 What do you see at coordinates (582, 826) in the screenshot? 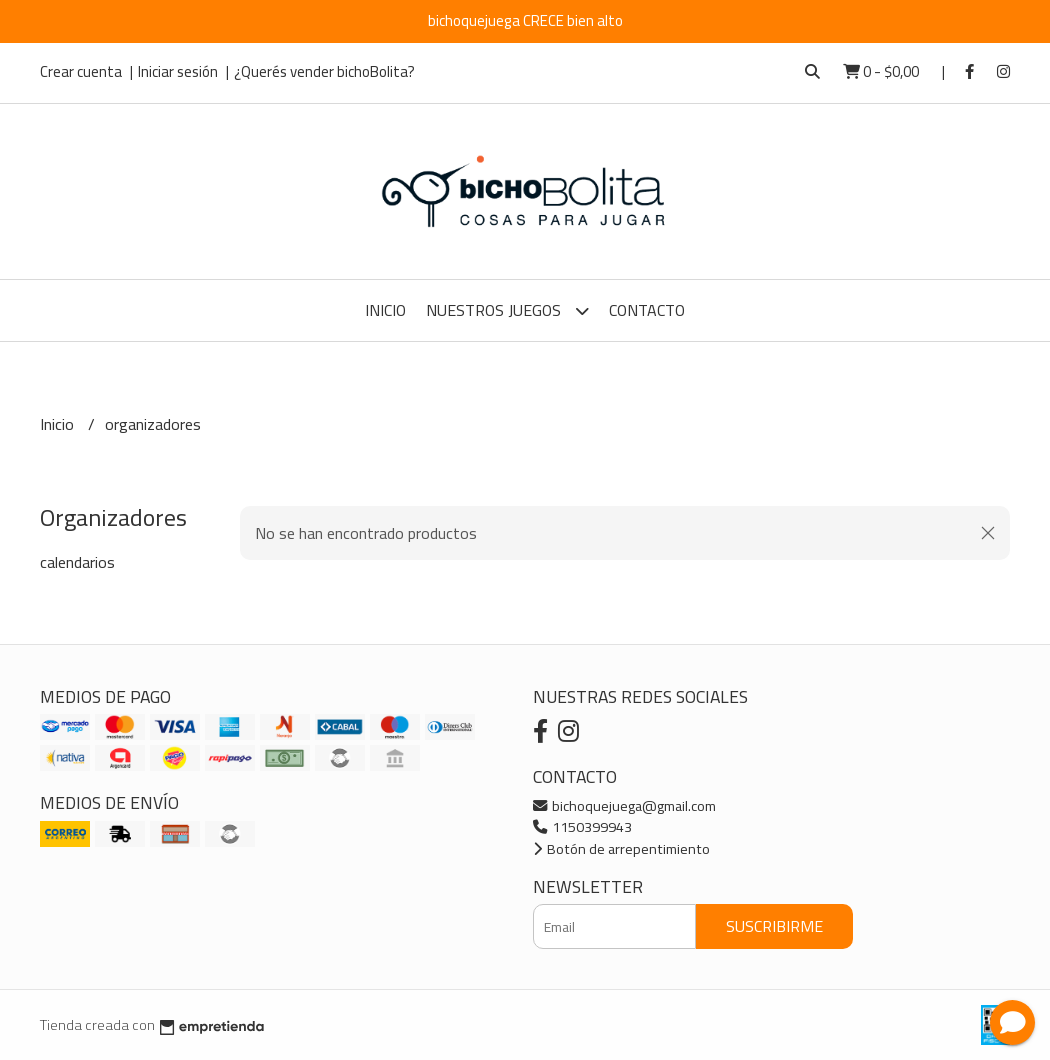
I see `1150399943` at bounding box center [582, 826].